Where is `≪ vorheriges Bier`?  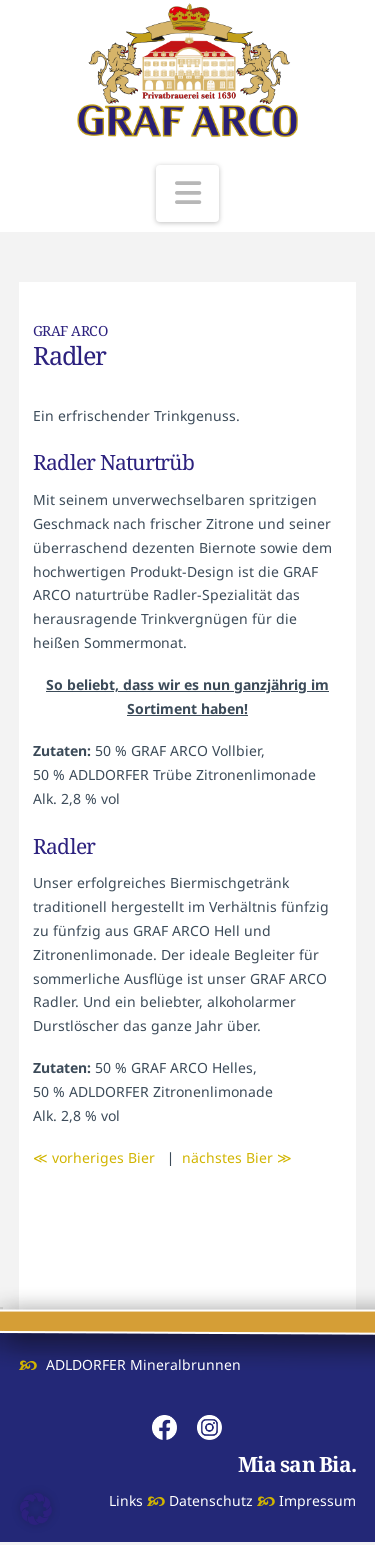 ≪ vorheriges Bier is located at coordinates (94, 1157).